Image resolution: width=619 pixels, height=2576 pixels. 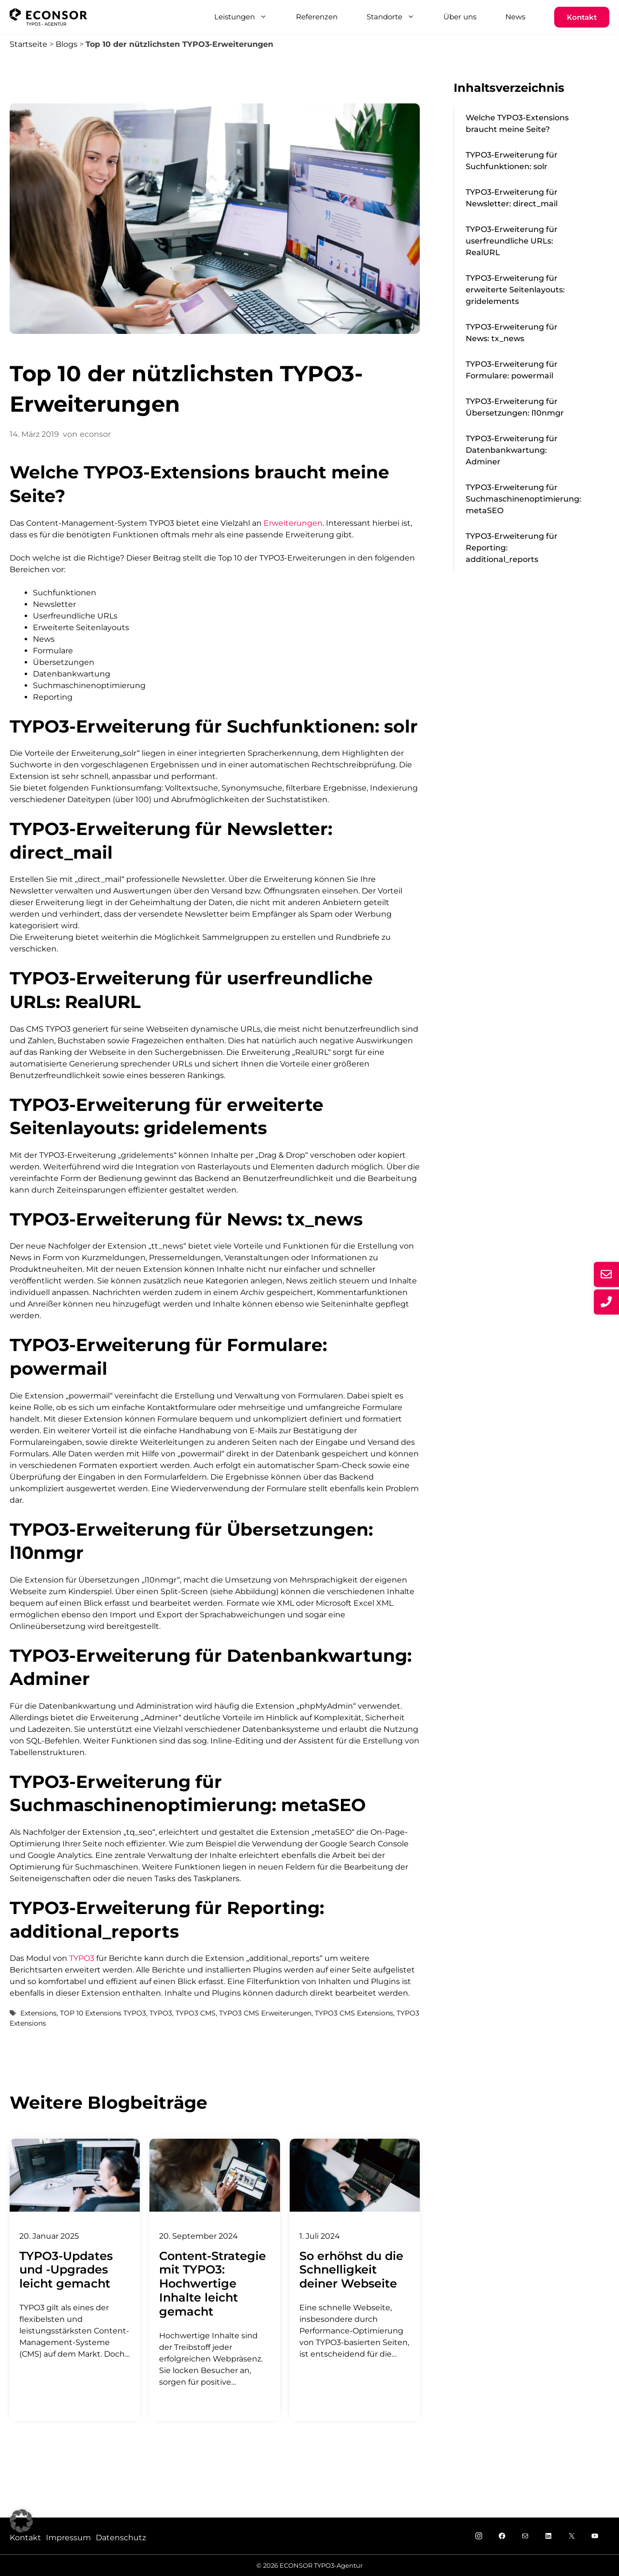 What do you see at coordinates (512, 197) in the screenshot?
I see `TYPO3-Erweiterung für Newsletter: direct_mail` at bounding box center [512, 197].